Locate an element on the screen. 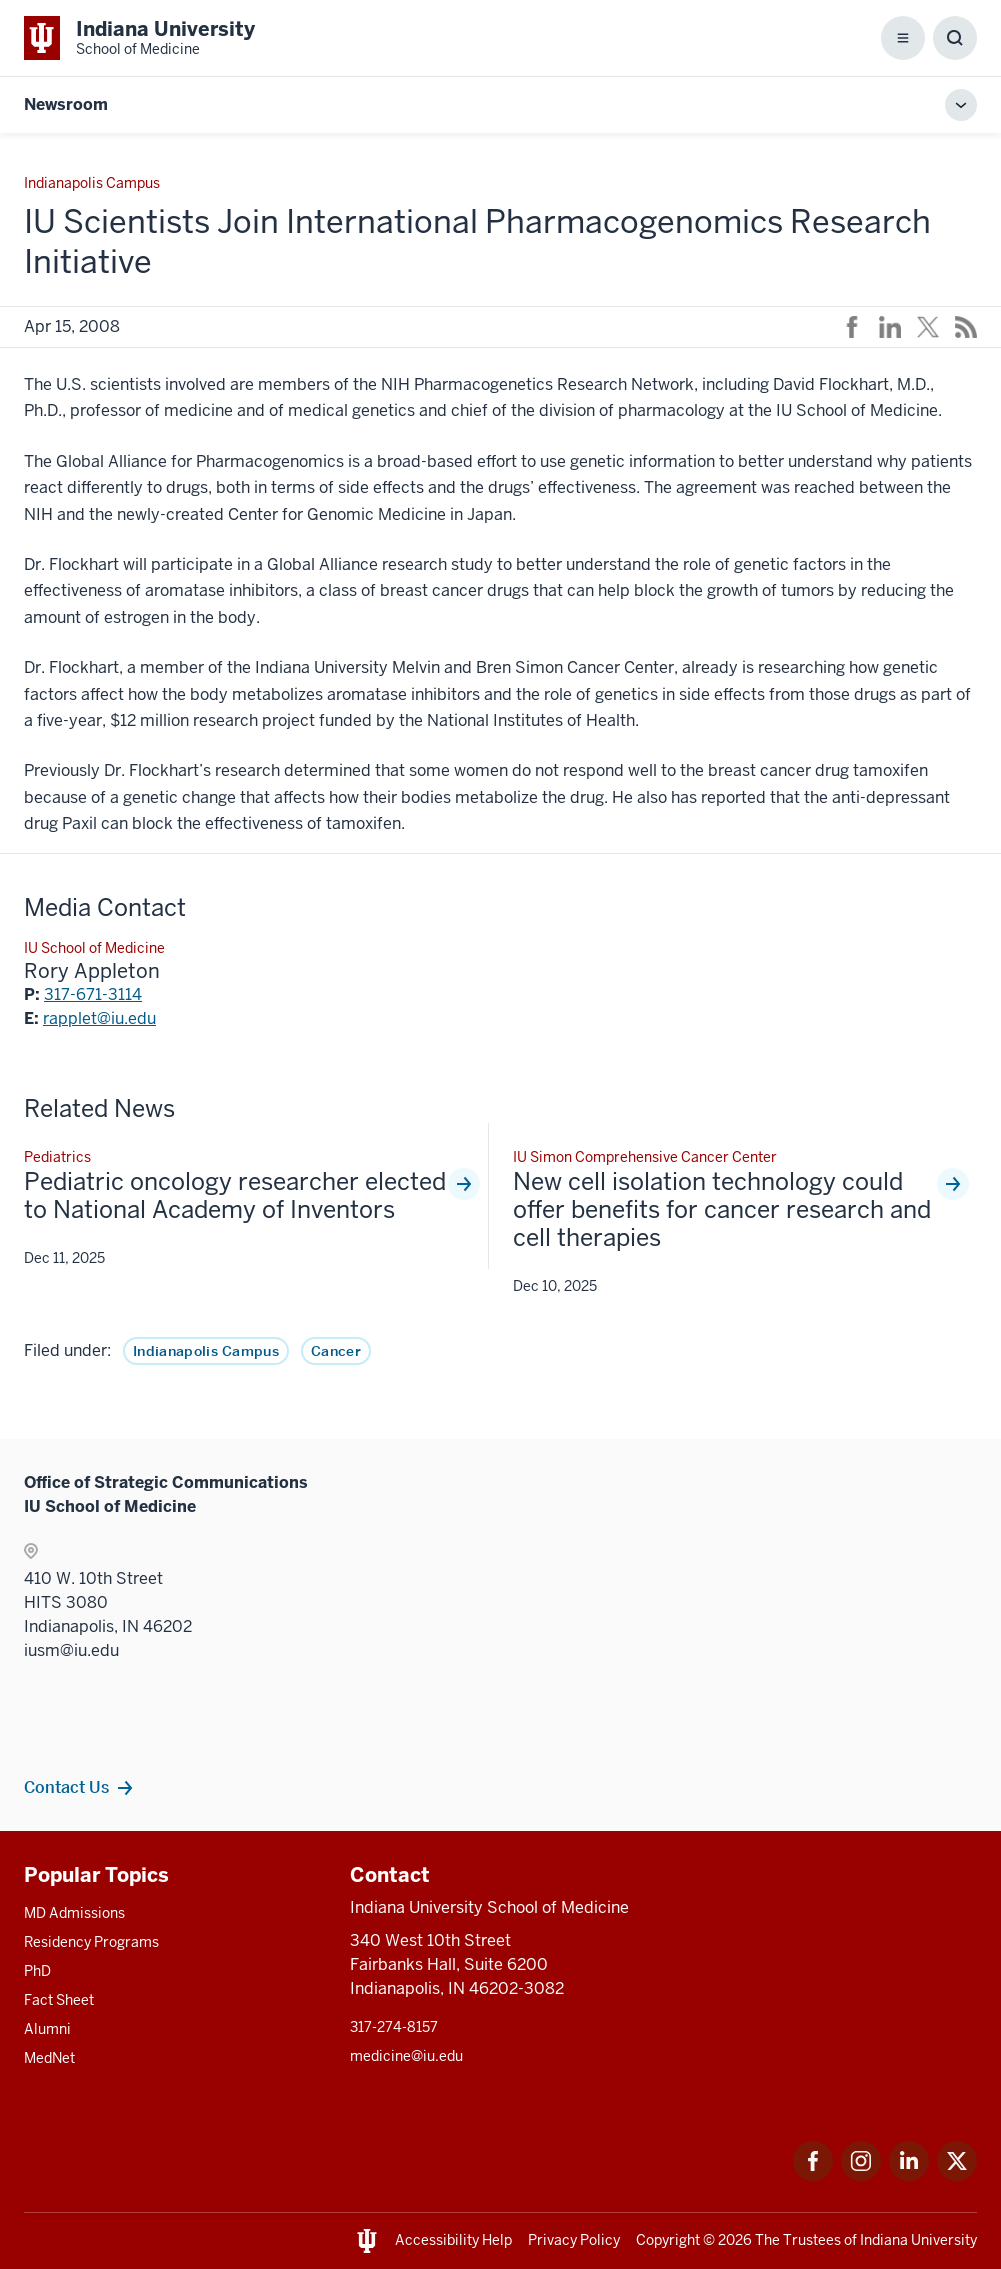  Cancer [This is a link to Cancer and the URL is: /news/tag/cancer] is located at coordinates (336, 1351).